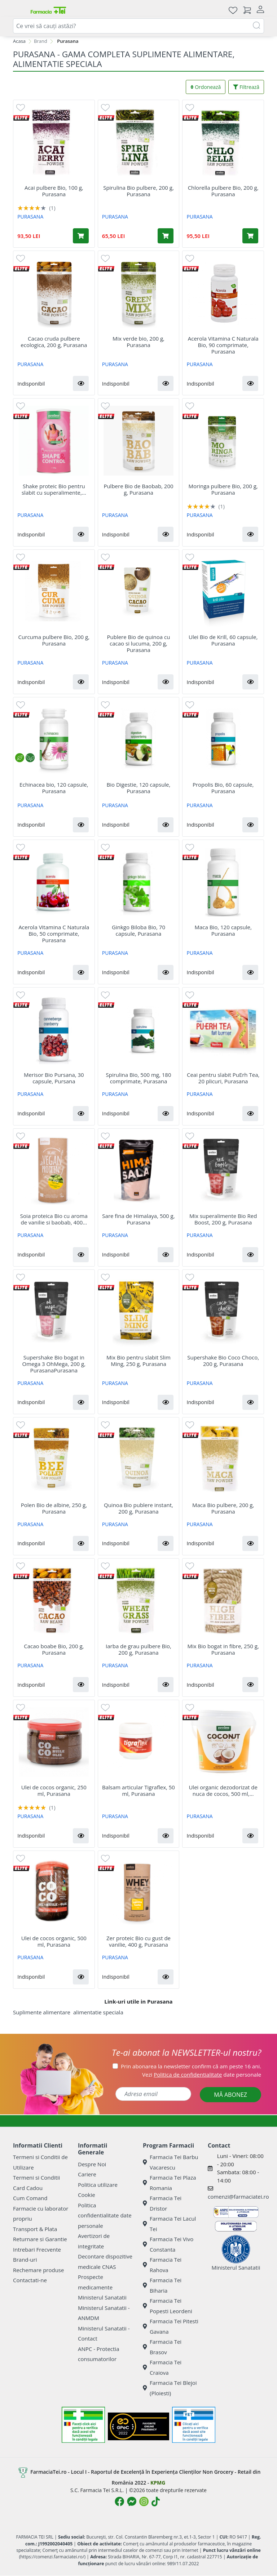  I want to click on Returnare si Garantie, so click(40, 2239).